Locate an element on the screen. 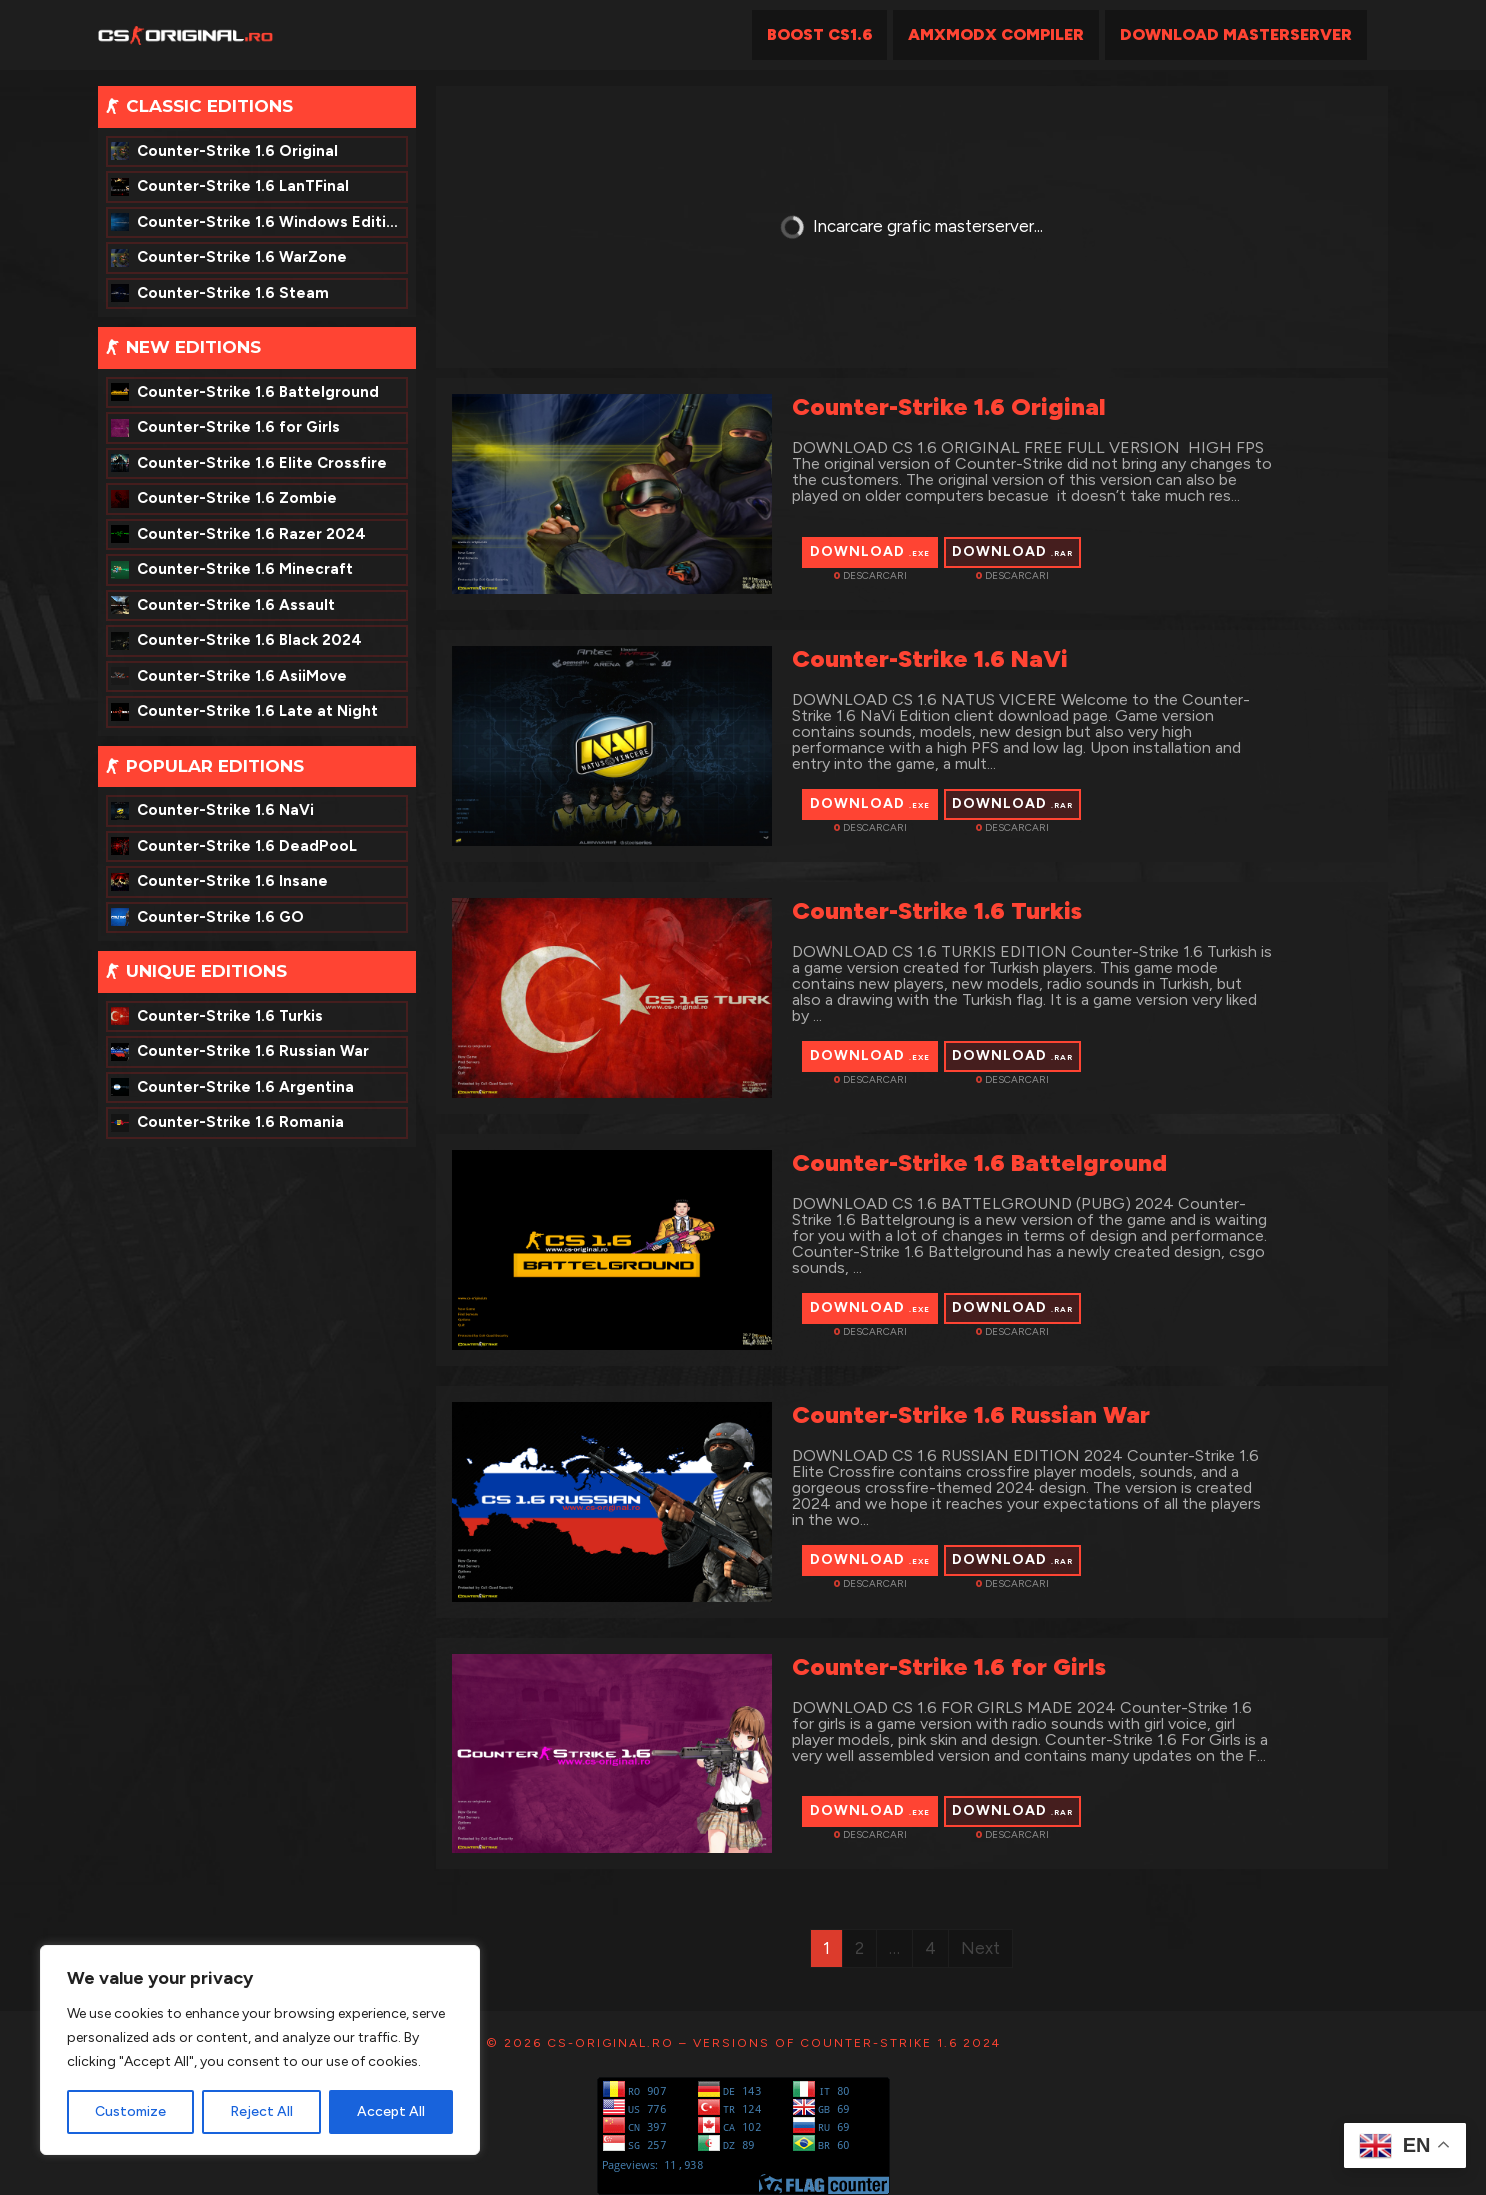  Download MasterServer is located at coordinates (1236, 34).